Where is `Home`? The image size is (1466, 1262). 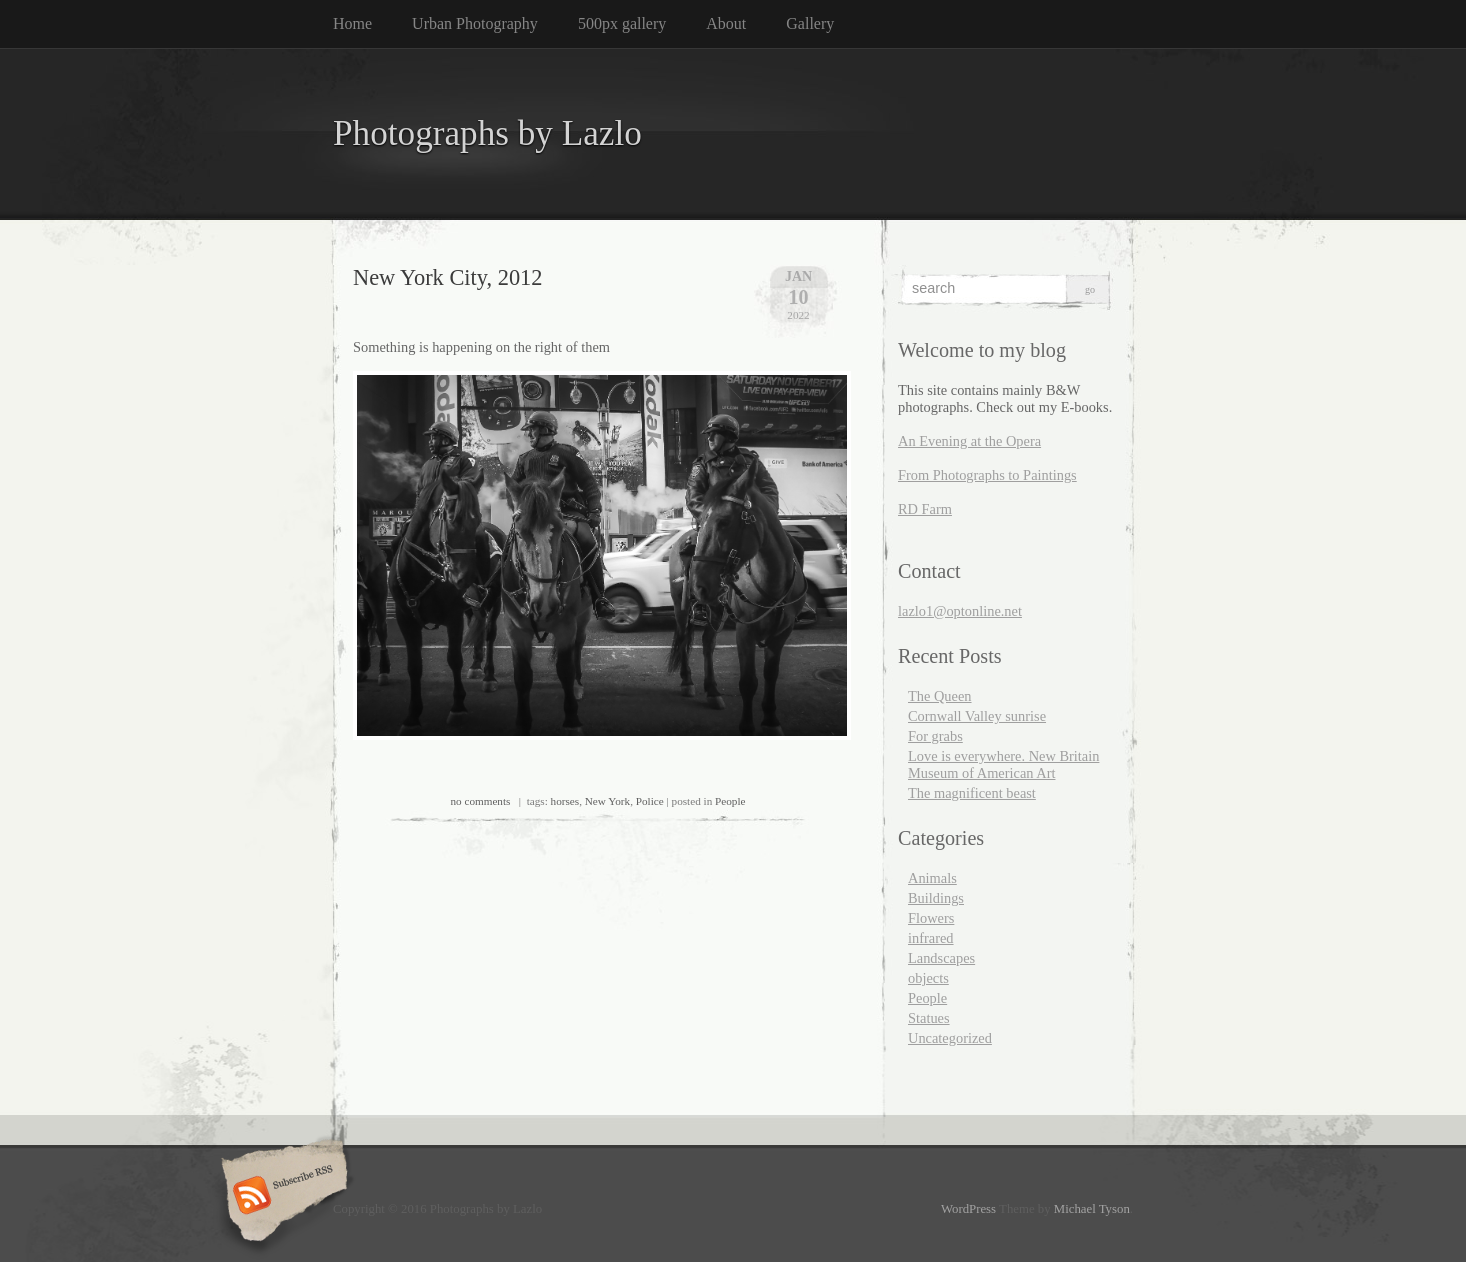
Home is located at coordinates (352, 23).